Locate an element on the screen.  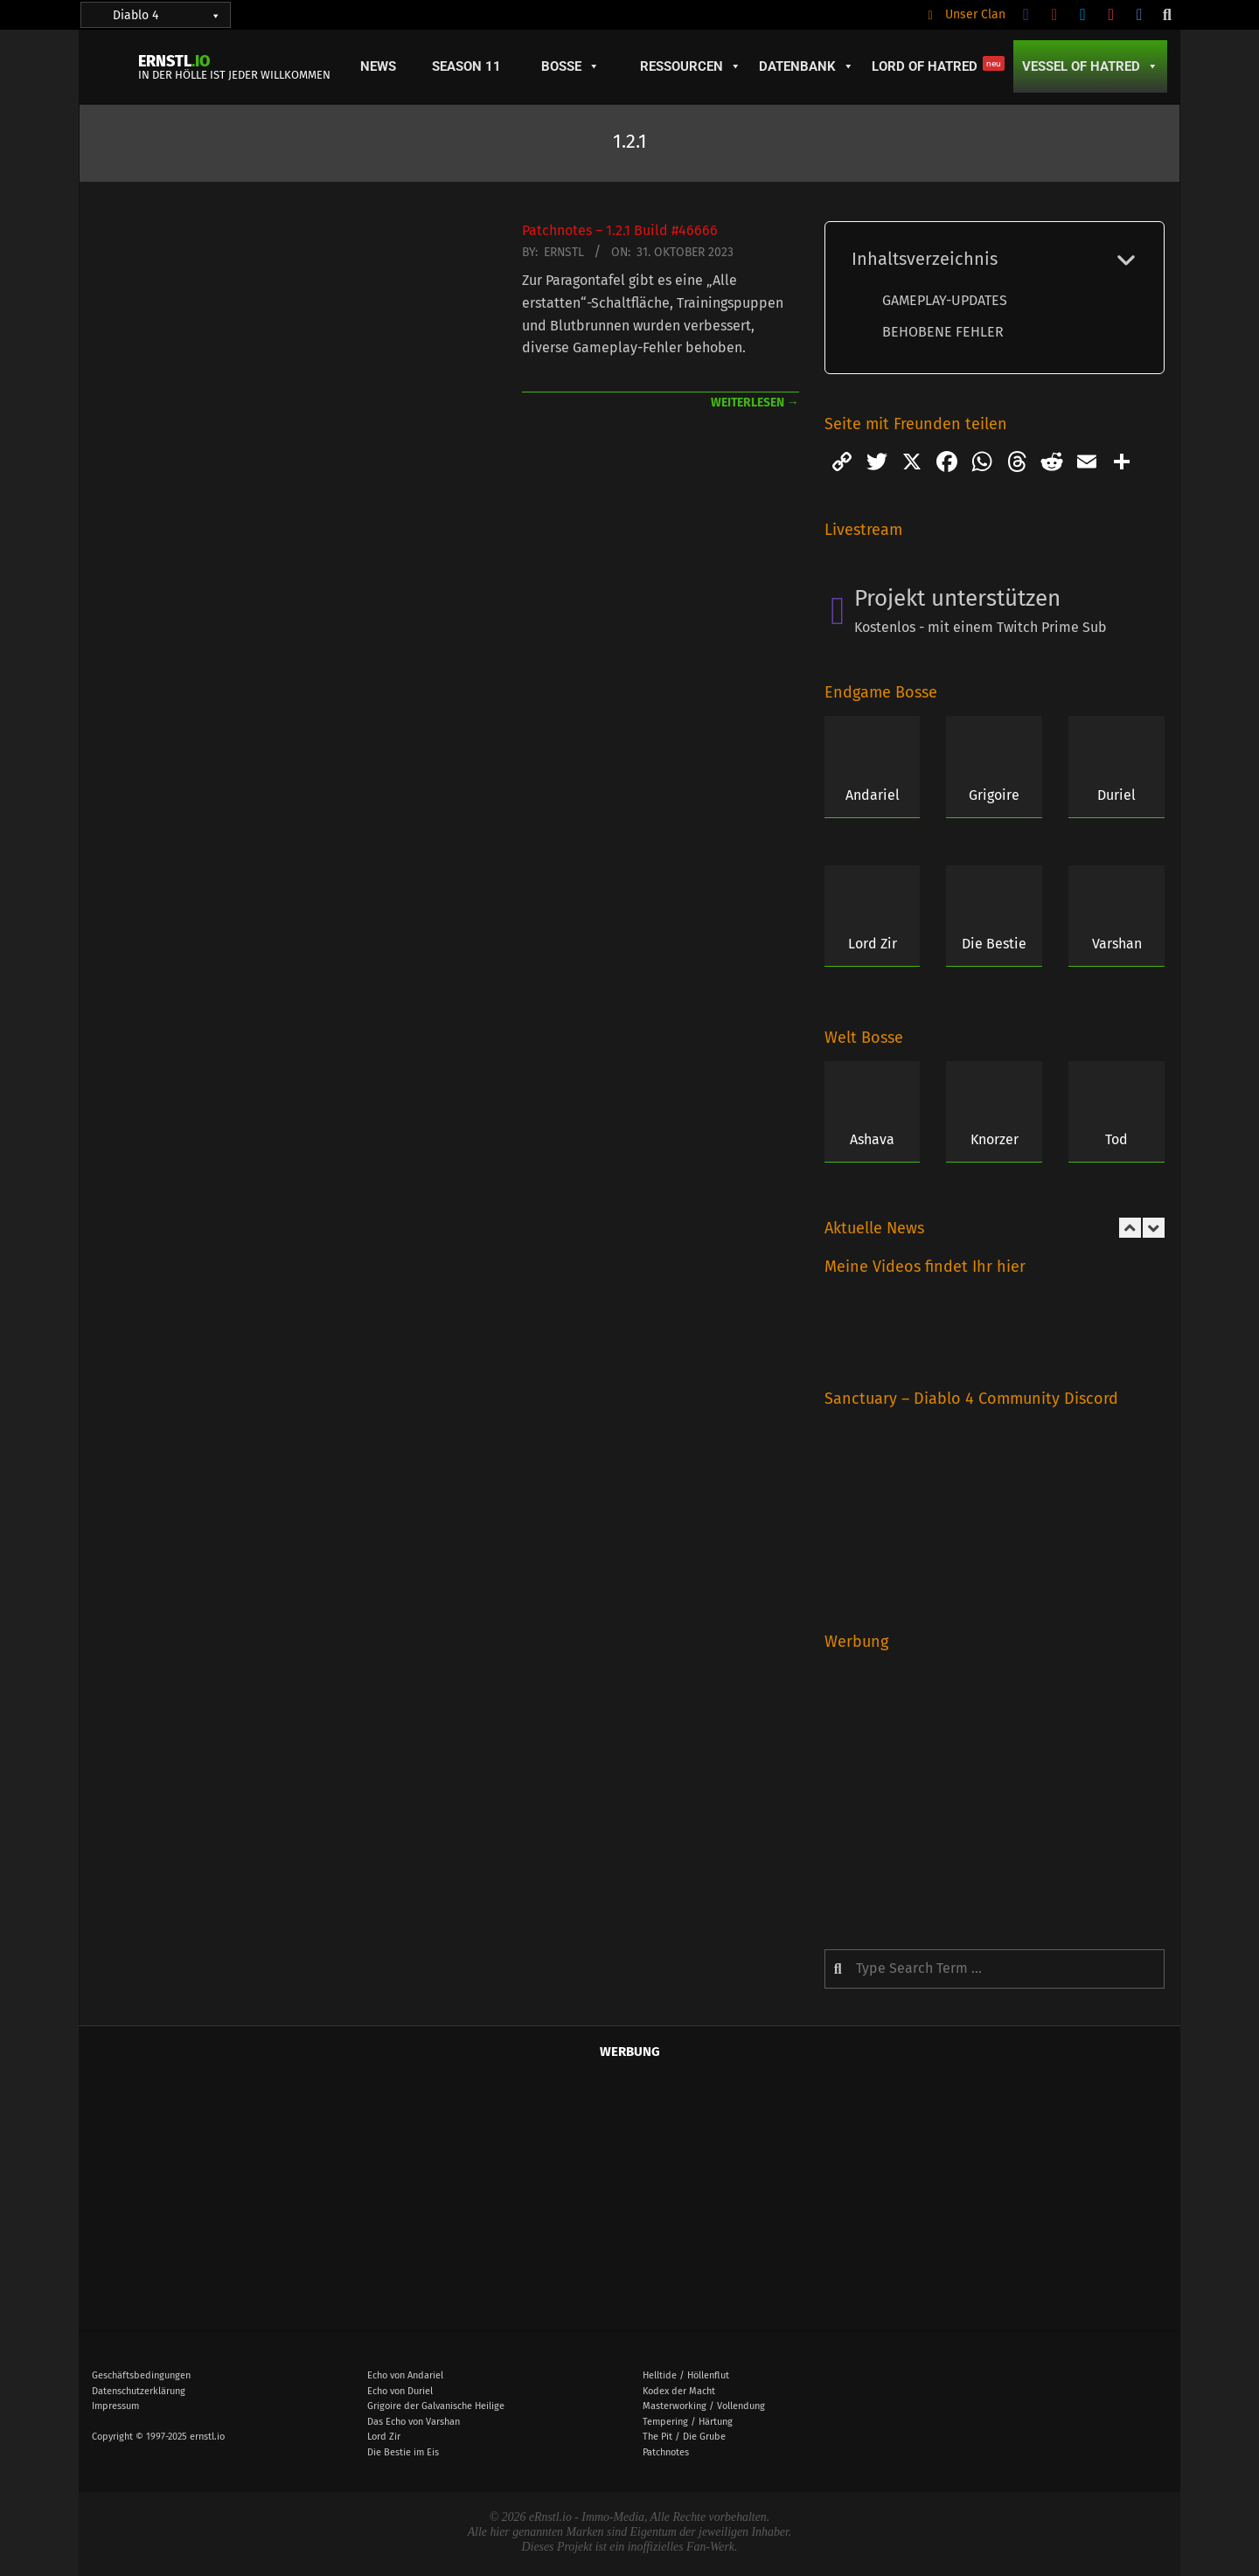
Geschäftsbedingungen is located at coordinates (141, 2375).